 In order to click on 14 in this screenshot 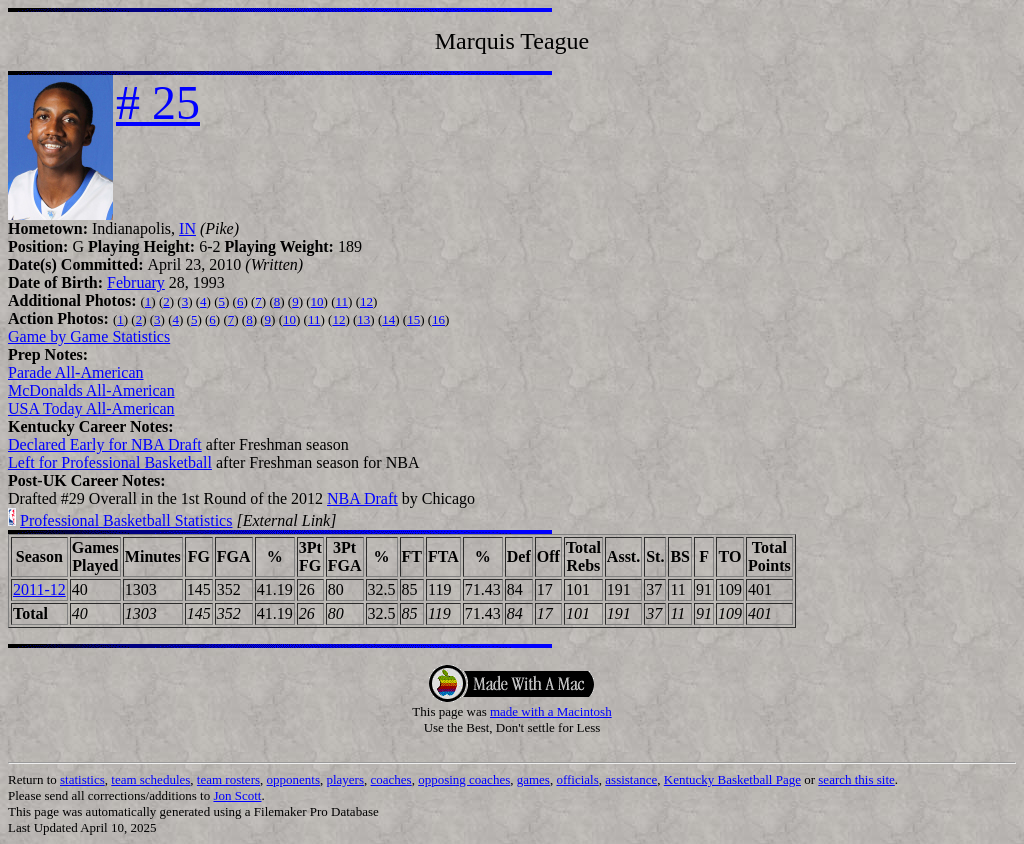, I will do `click(388, 319)`.